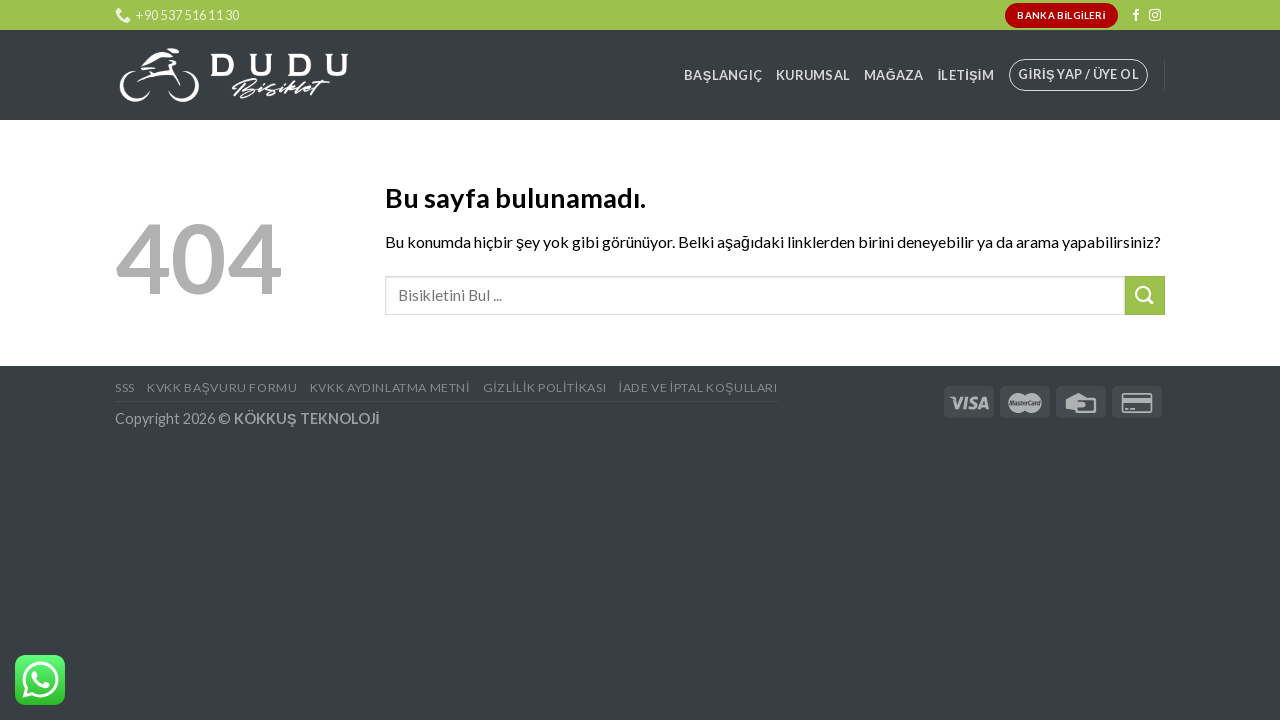 The height and width of the screenshot is (720, 1280). Describe the element at coordinates (698, 387) in the screenshot. I see `İade ve İptal Koşulları` at that location.